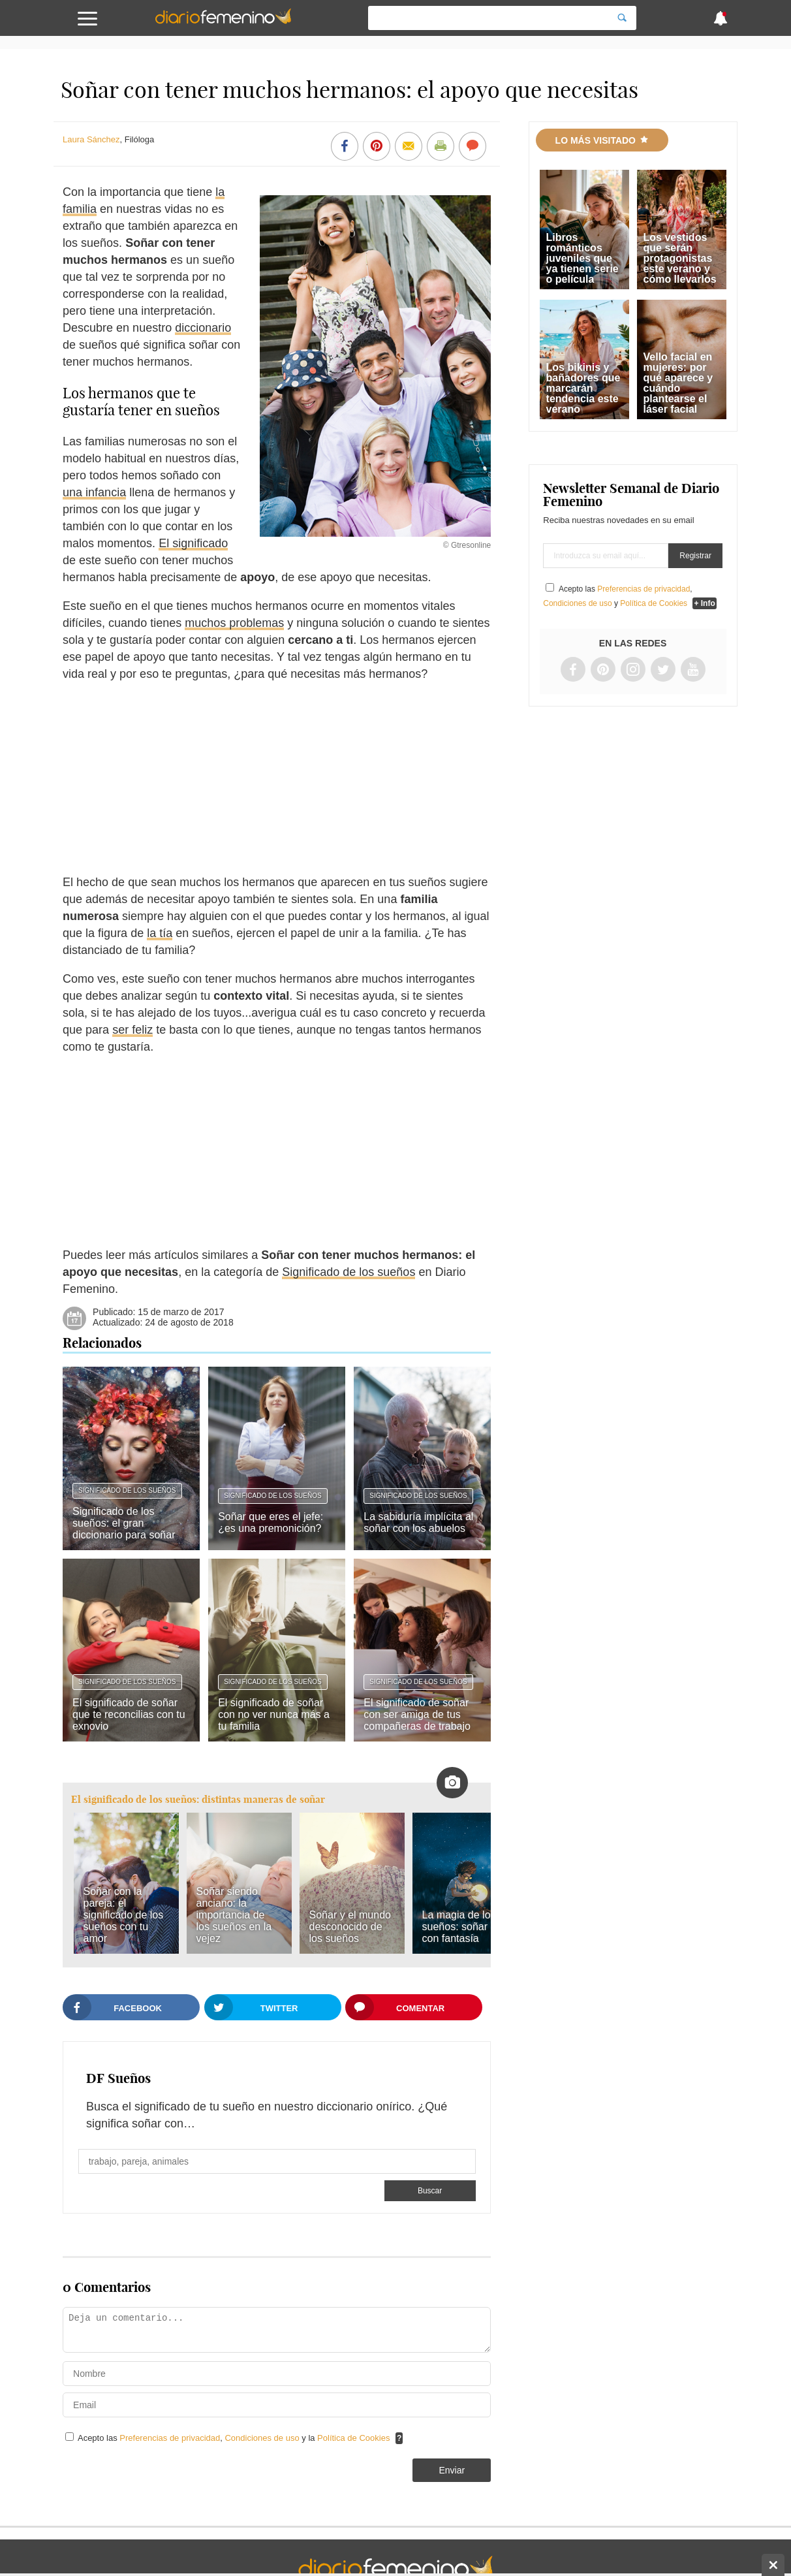 This screenshot has width=791, height=2576. Describe the element at coordinates (203, 327) in the screenshot. I see `diccionario` at that location.